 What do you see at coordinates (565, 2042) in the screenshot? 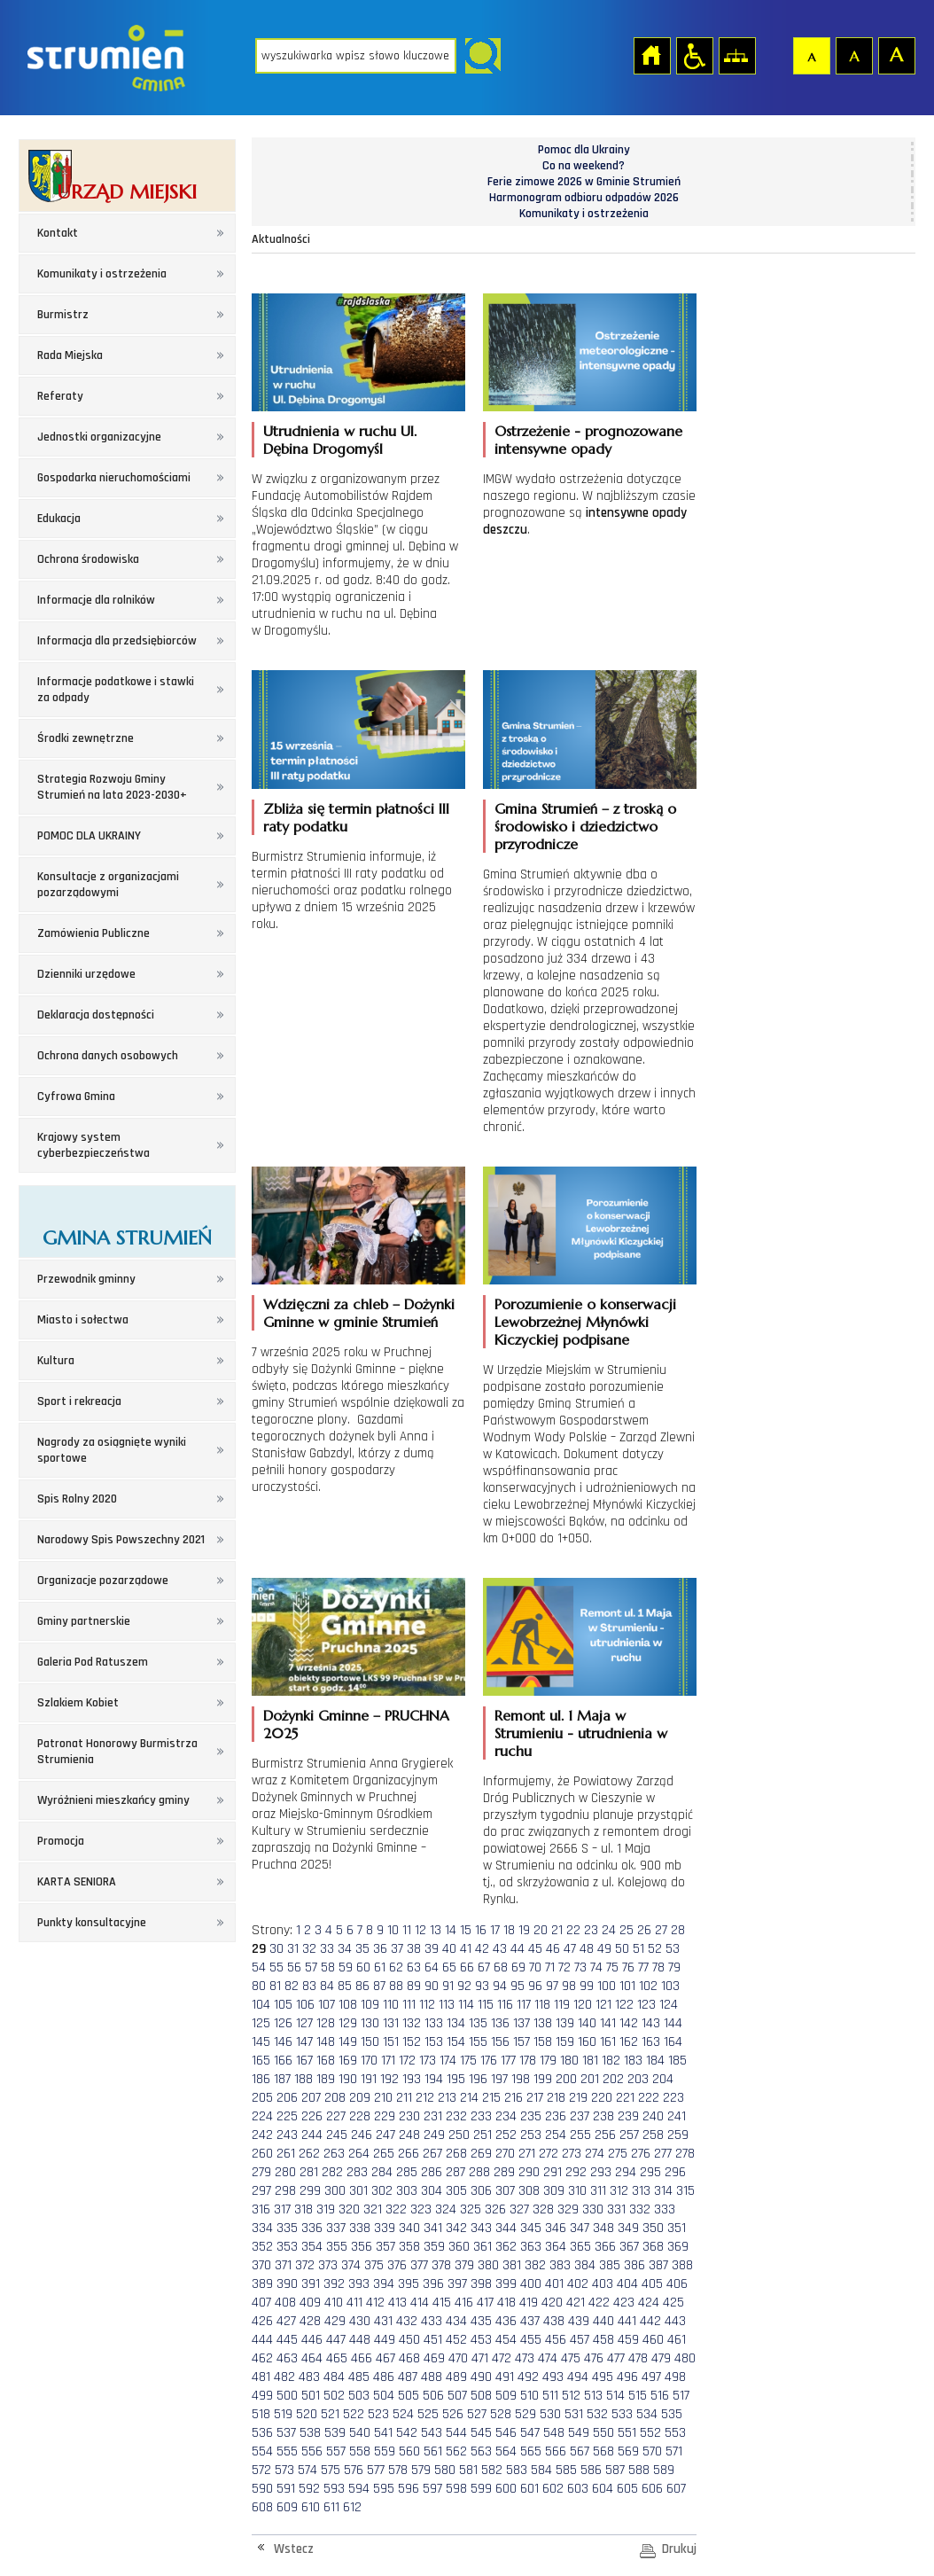
I see `159` at bounding box center [565, 2042].